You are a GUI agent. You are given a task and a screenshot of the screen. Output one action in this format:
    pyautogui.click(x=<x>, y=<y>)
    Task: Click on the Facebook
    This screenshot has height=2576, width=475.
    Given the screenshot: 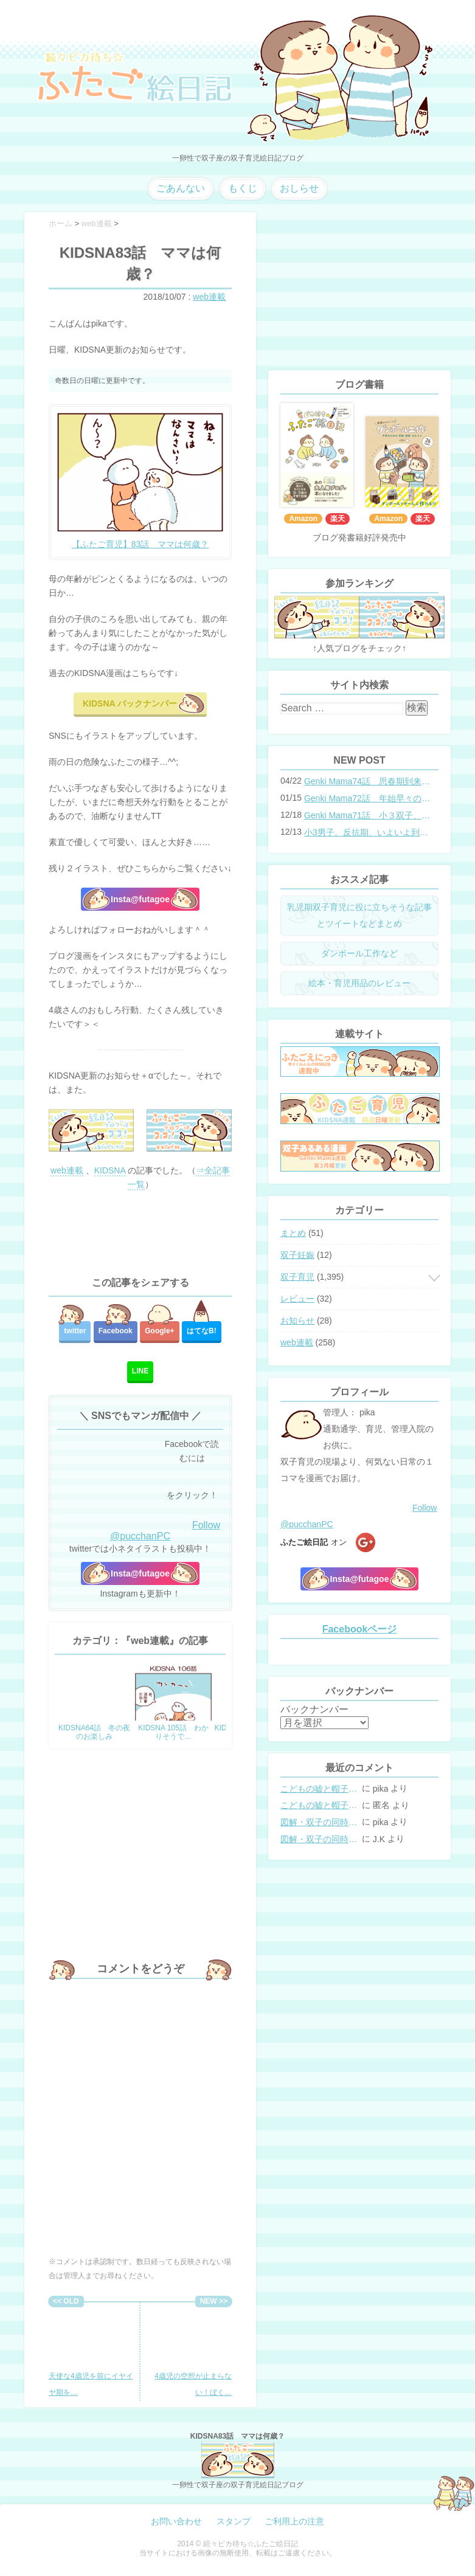 What is the action you would take?
    pyautogui.click(x=116, y=1331)
    